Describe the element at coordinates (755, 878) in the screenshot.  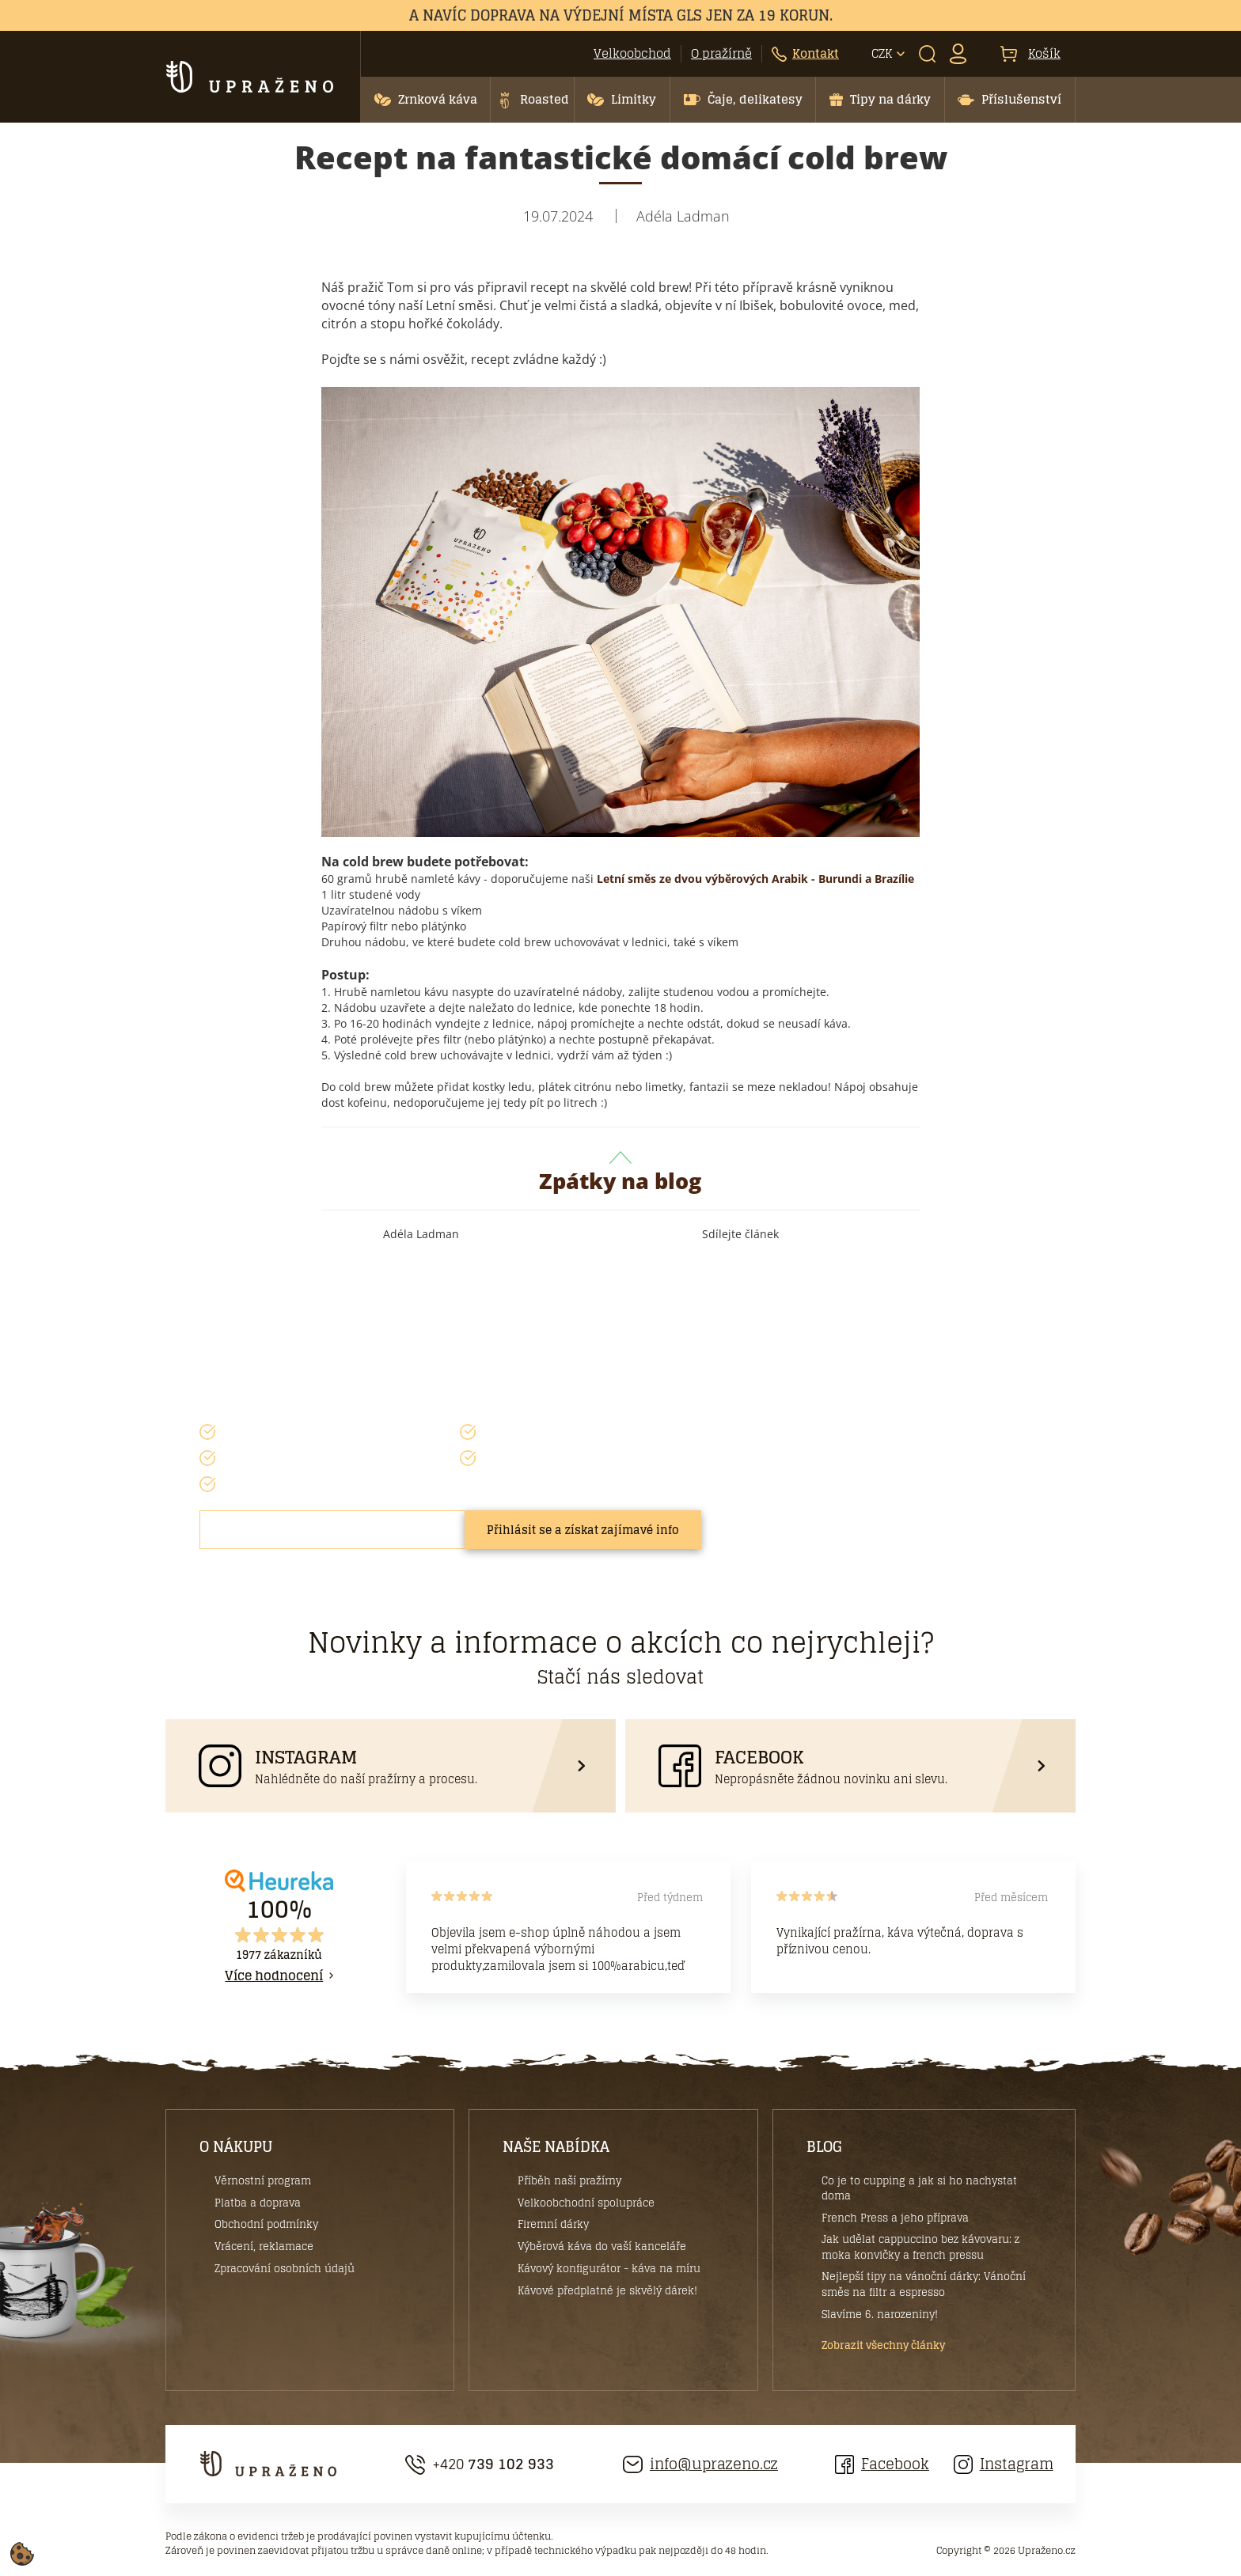
I see `Letní směs ze dvou výběrových Arabik - Burundi a Brazílie` at that location.